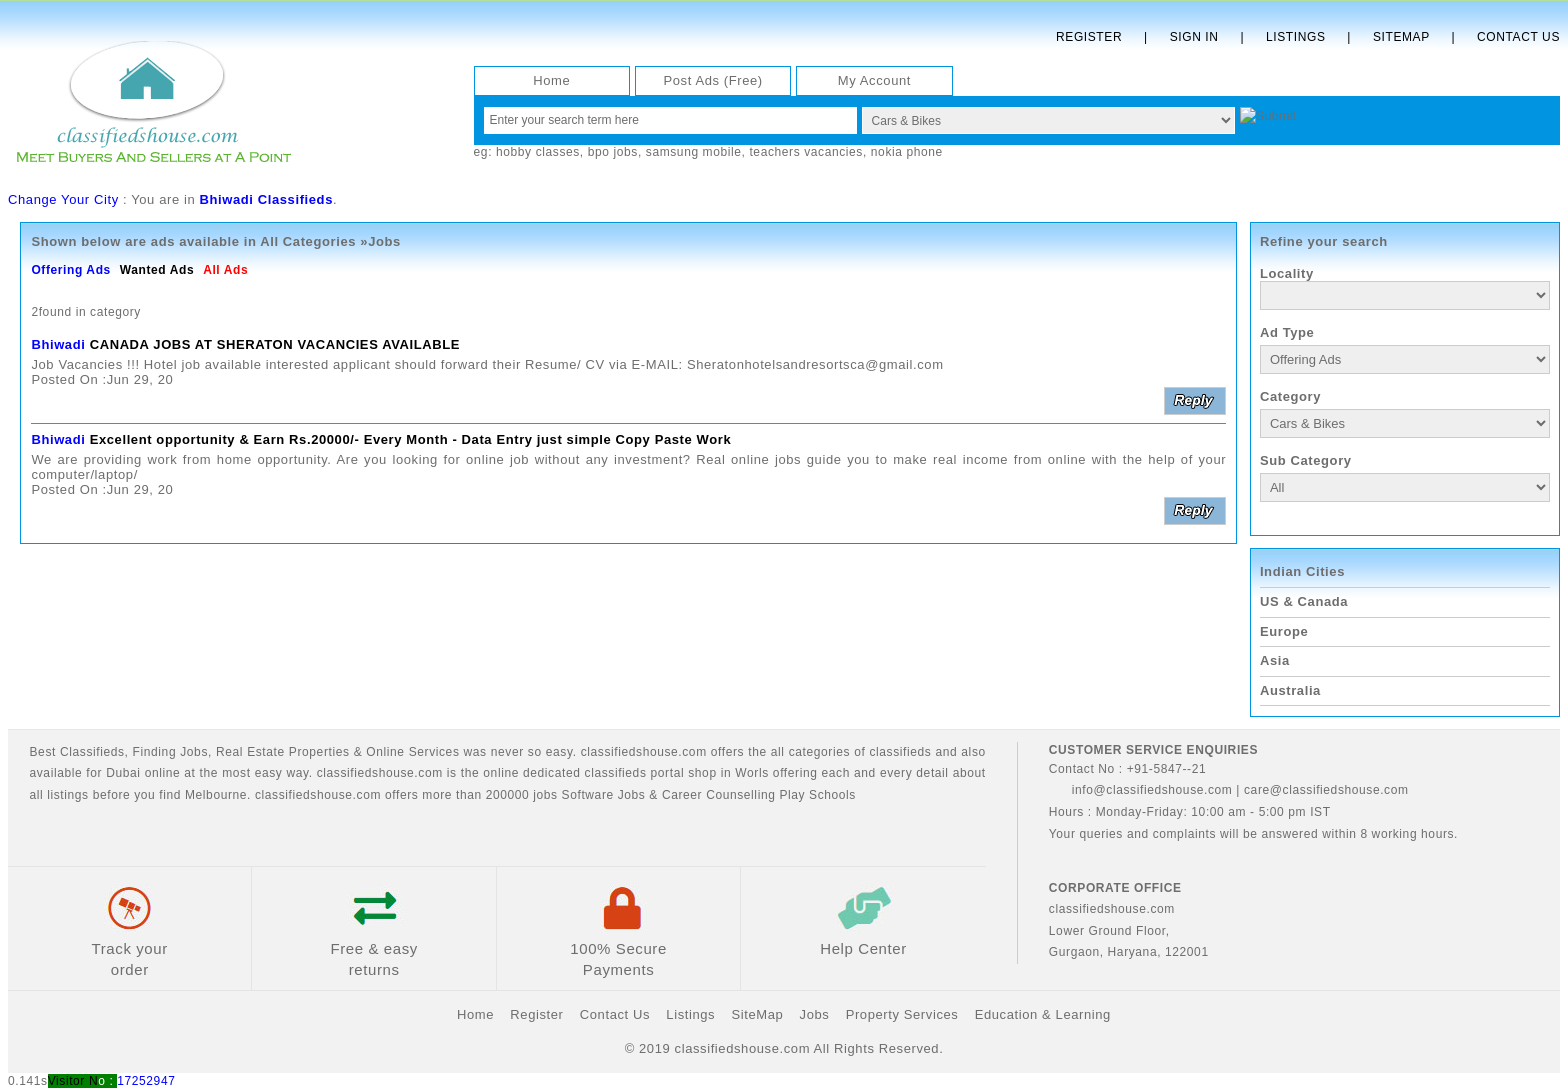 This screenshot has width=1568, height=1090. Describe the element at coordinates (412, 752) in the screenshot. I see `Online Services` at that location.